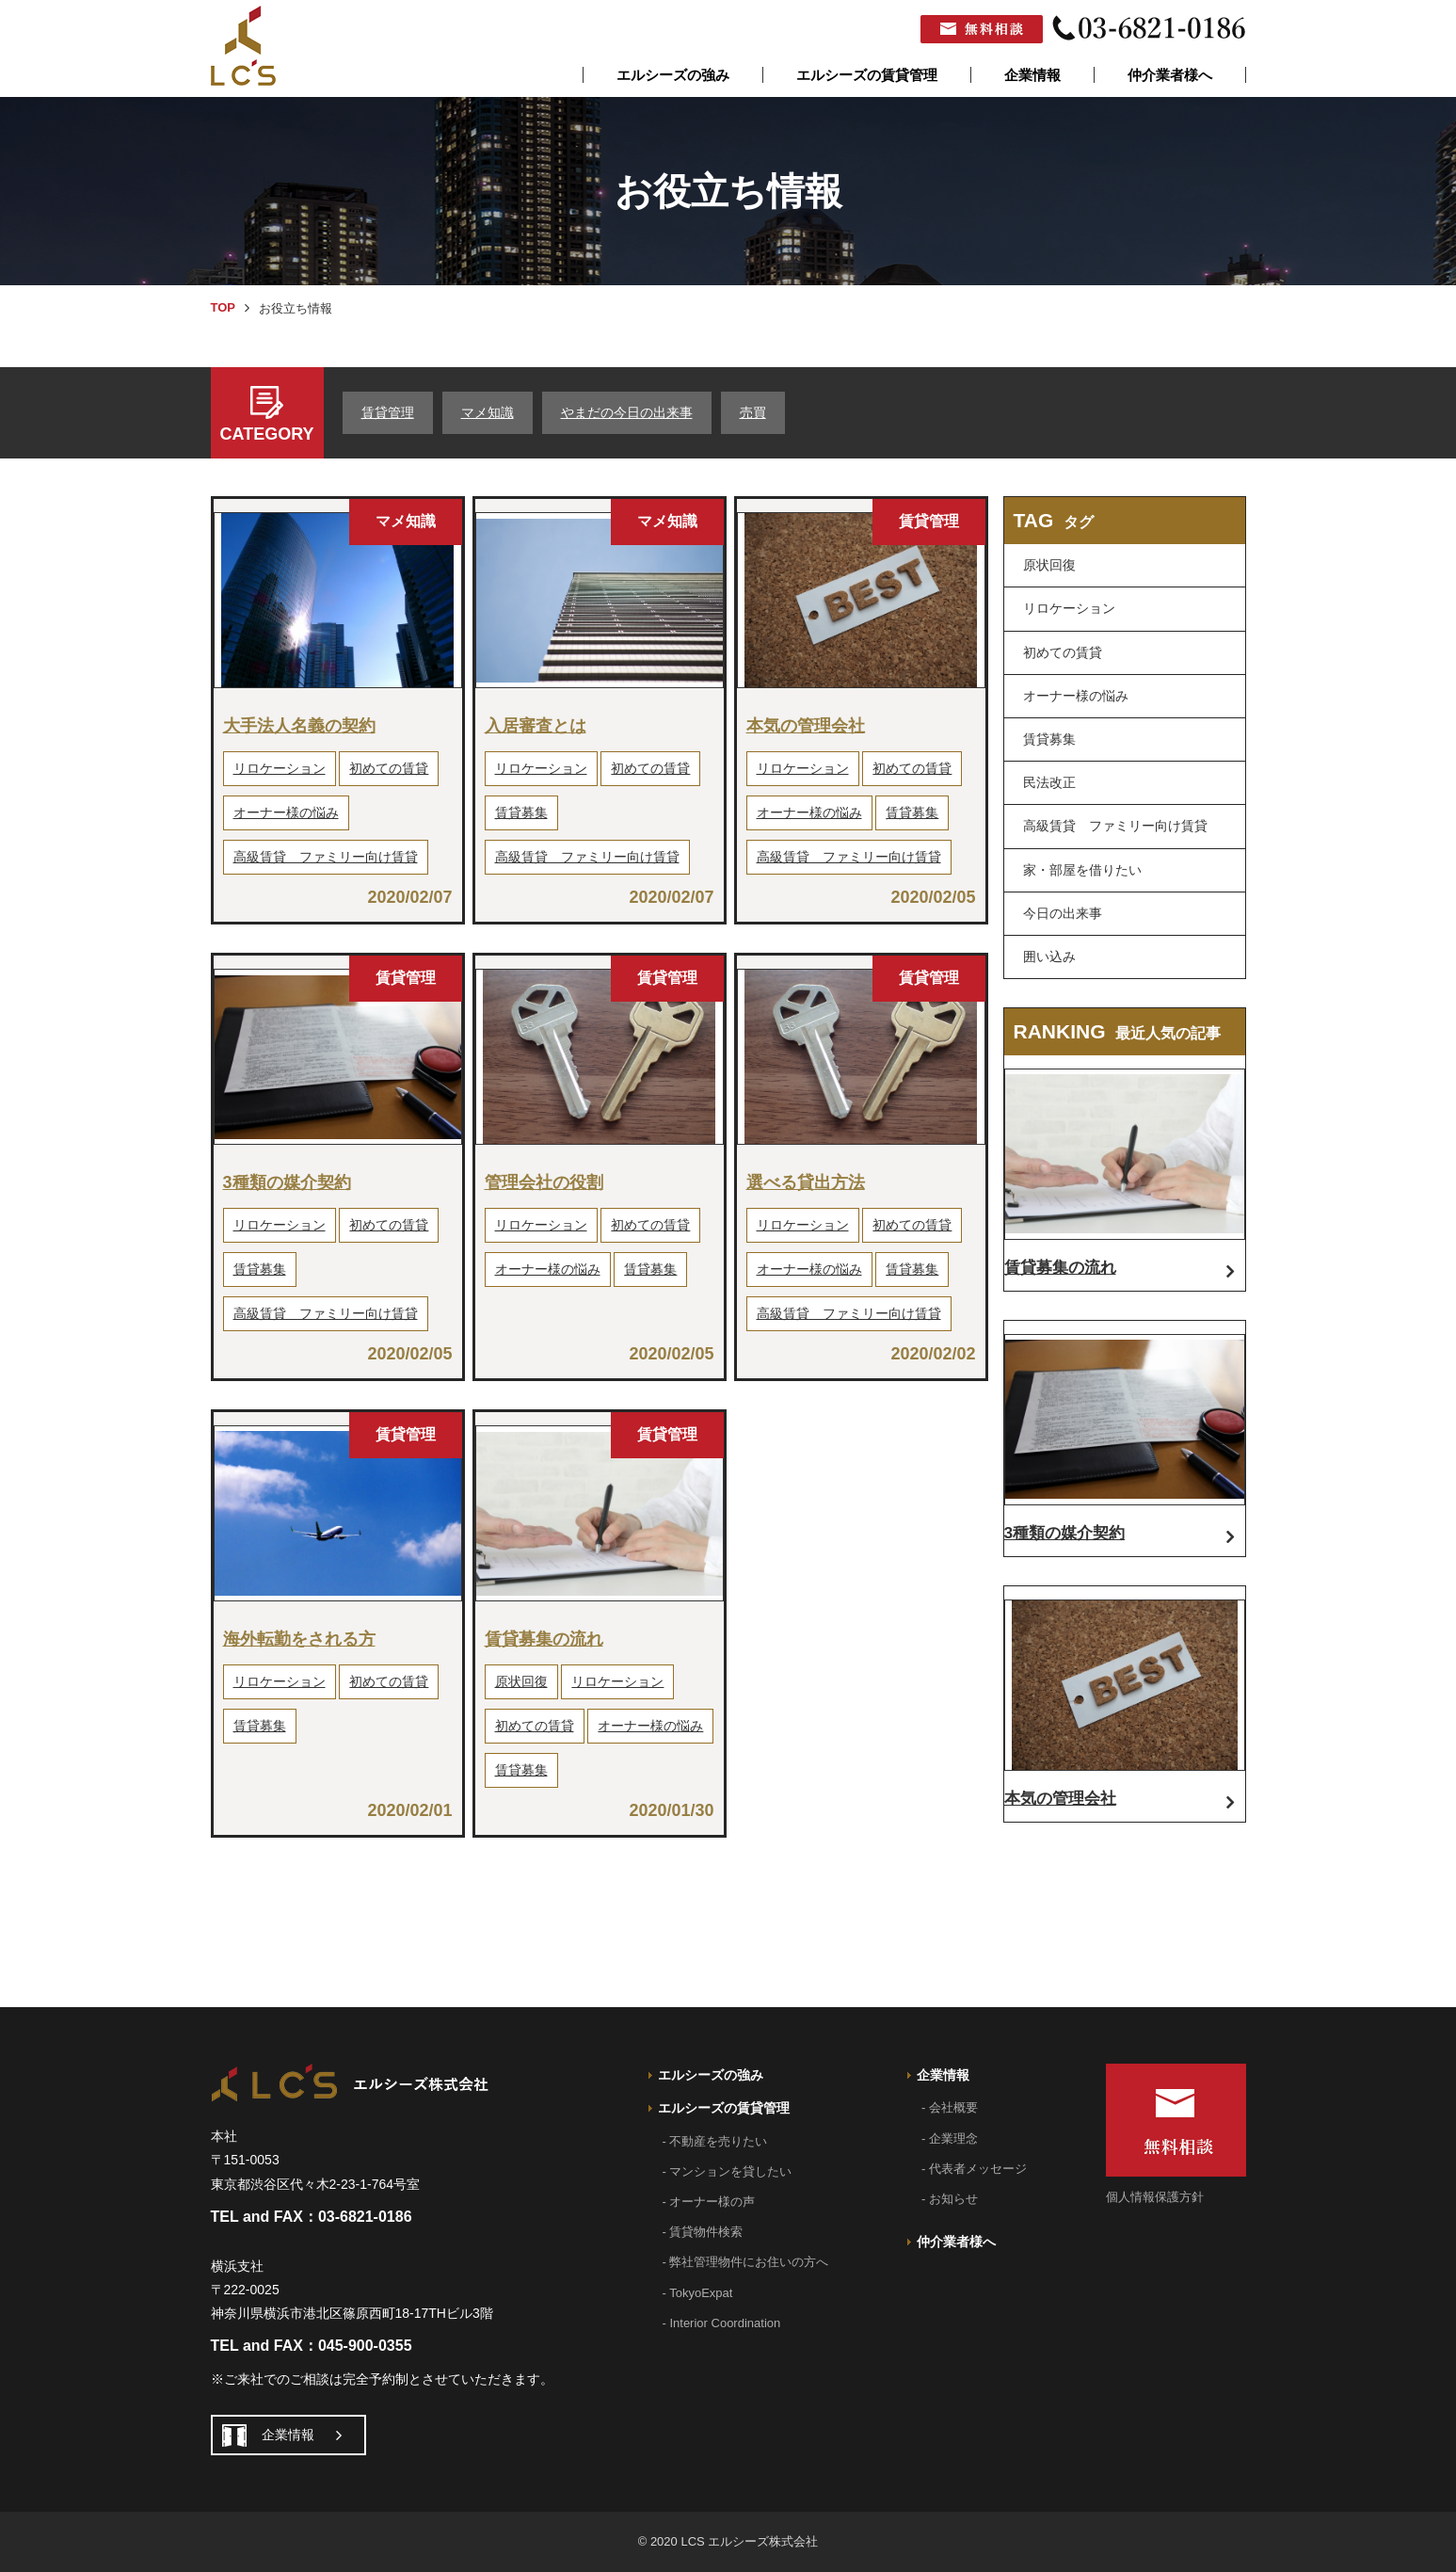  What do you see at coordinates (286, 812) in the screenshot?
I see `オーナー様の悩み` at bounding box center [286, 812].